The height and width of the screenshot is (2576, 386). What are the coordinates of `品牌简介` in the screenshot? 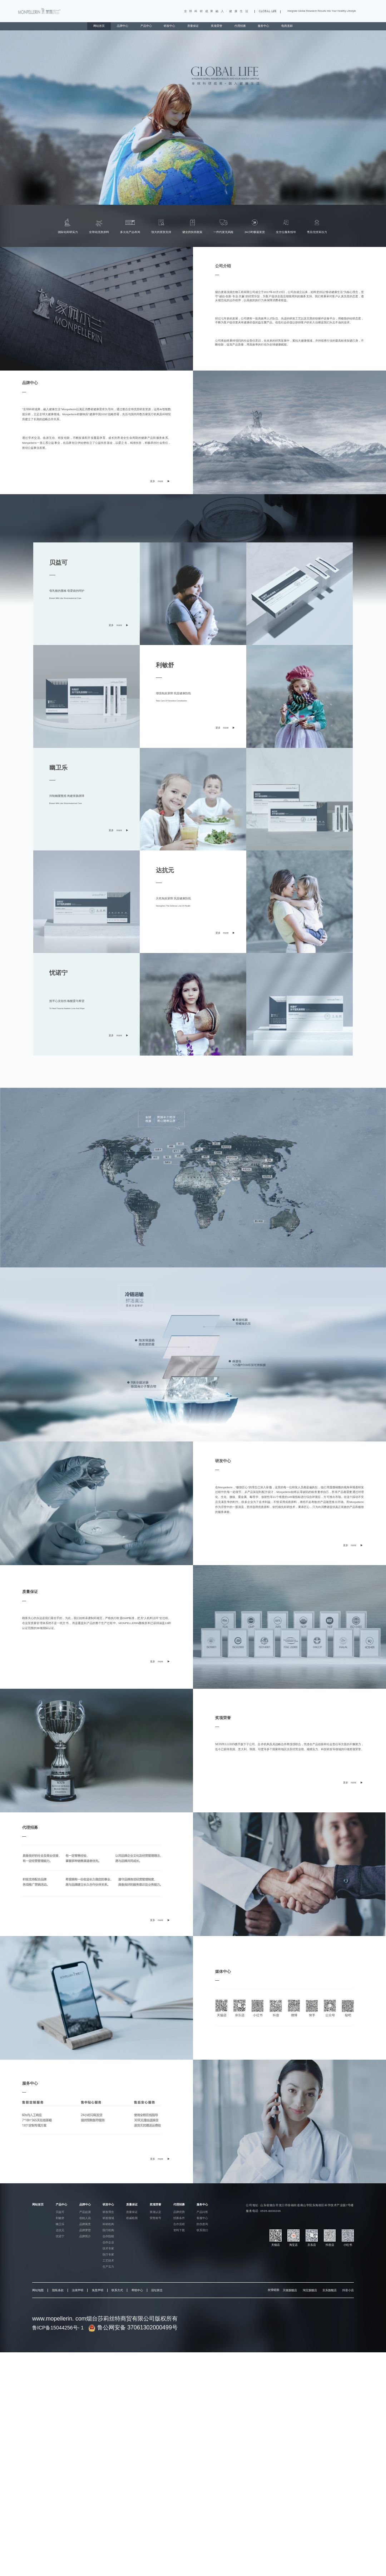 It's located at (85, 2236).